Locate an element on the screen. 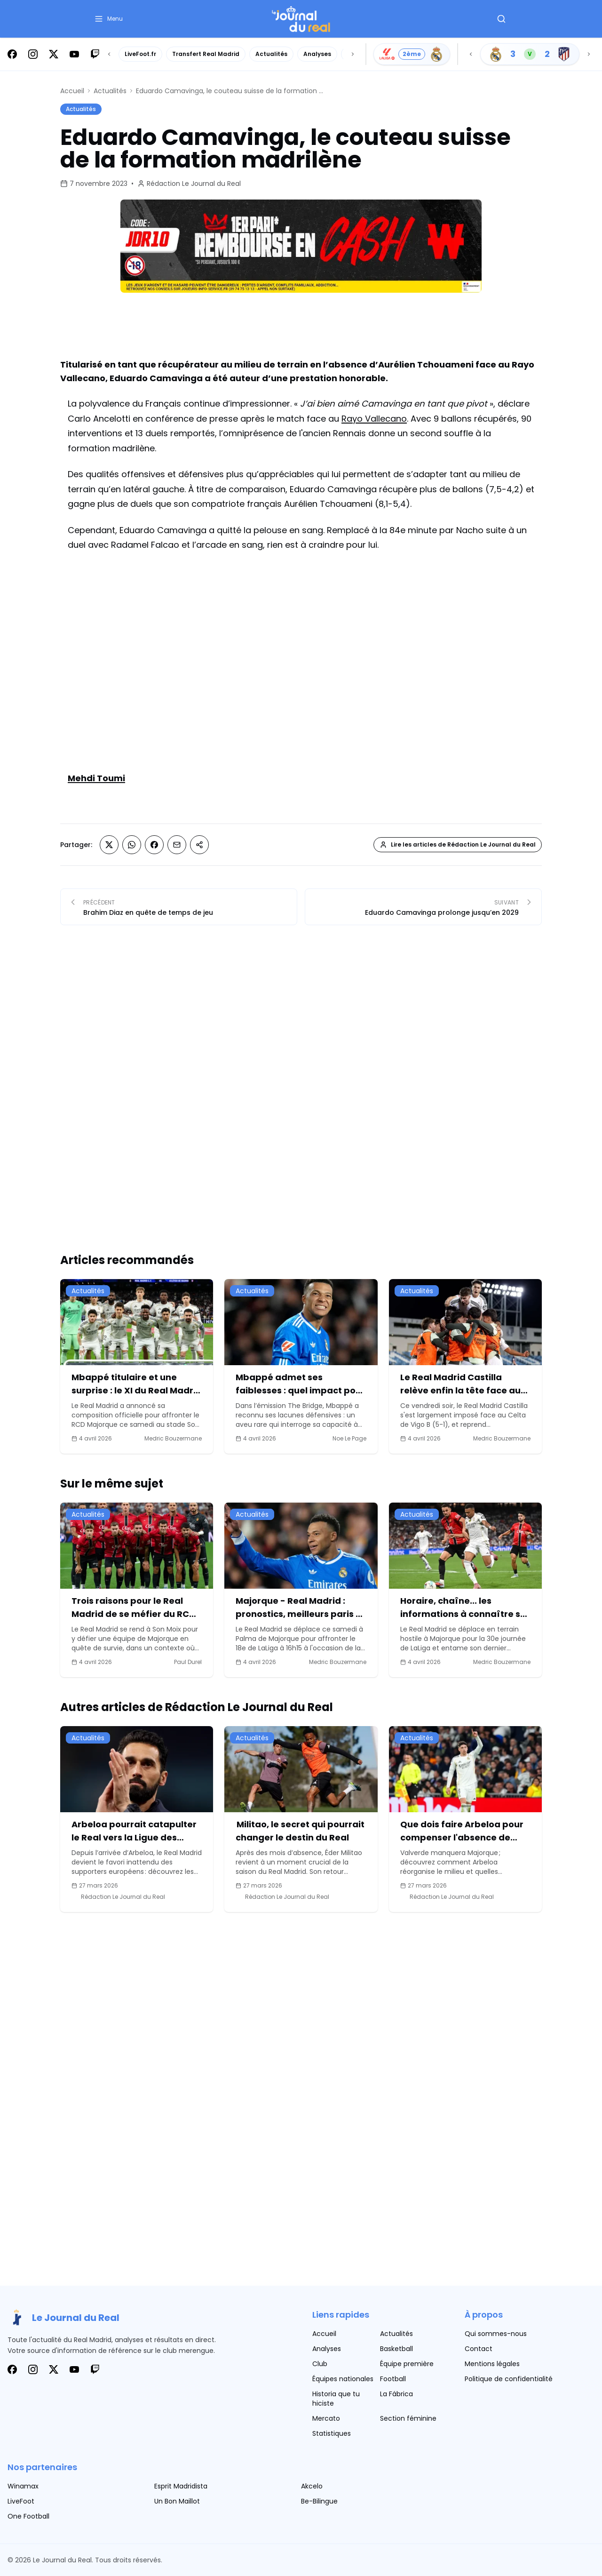 The width and height of the screenshot is (602, 2576). Football is located at coordinates (393, 2379).